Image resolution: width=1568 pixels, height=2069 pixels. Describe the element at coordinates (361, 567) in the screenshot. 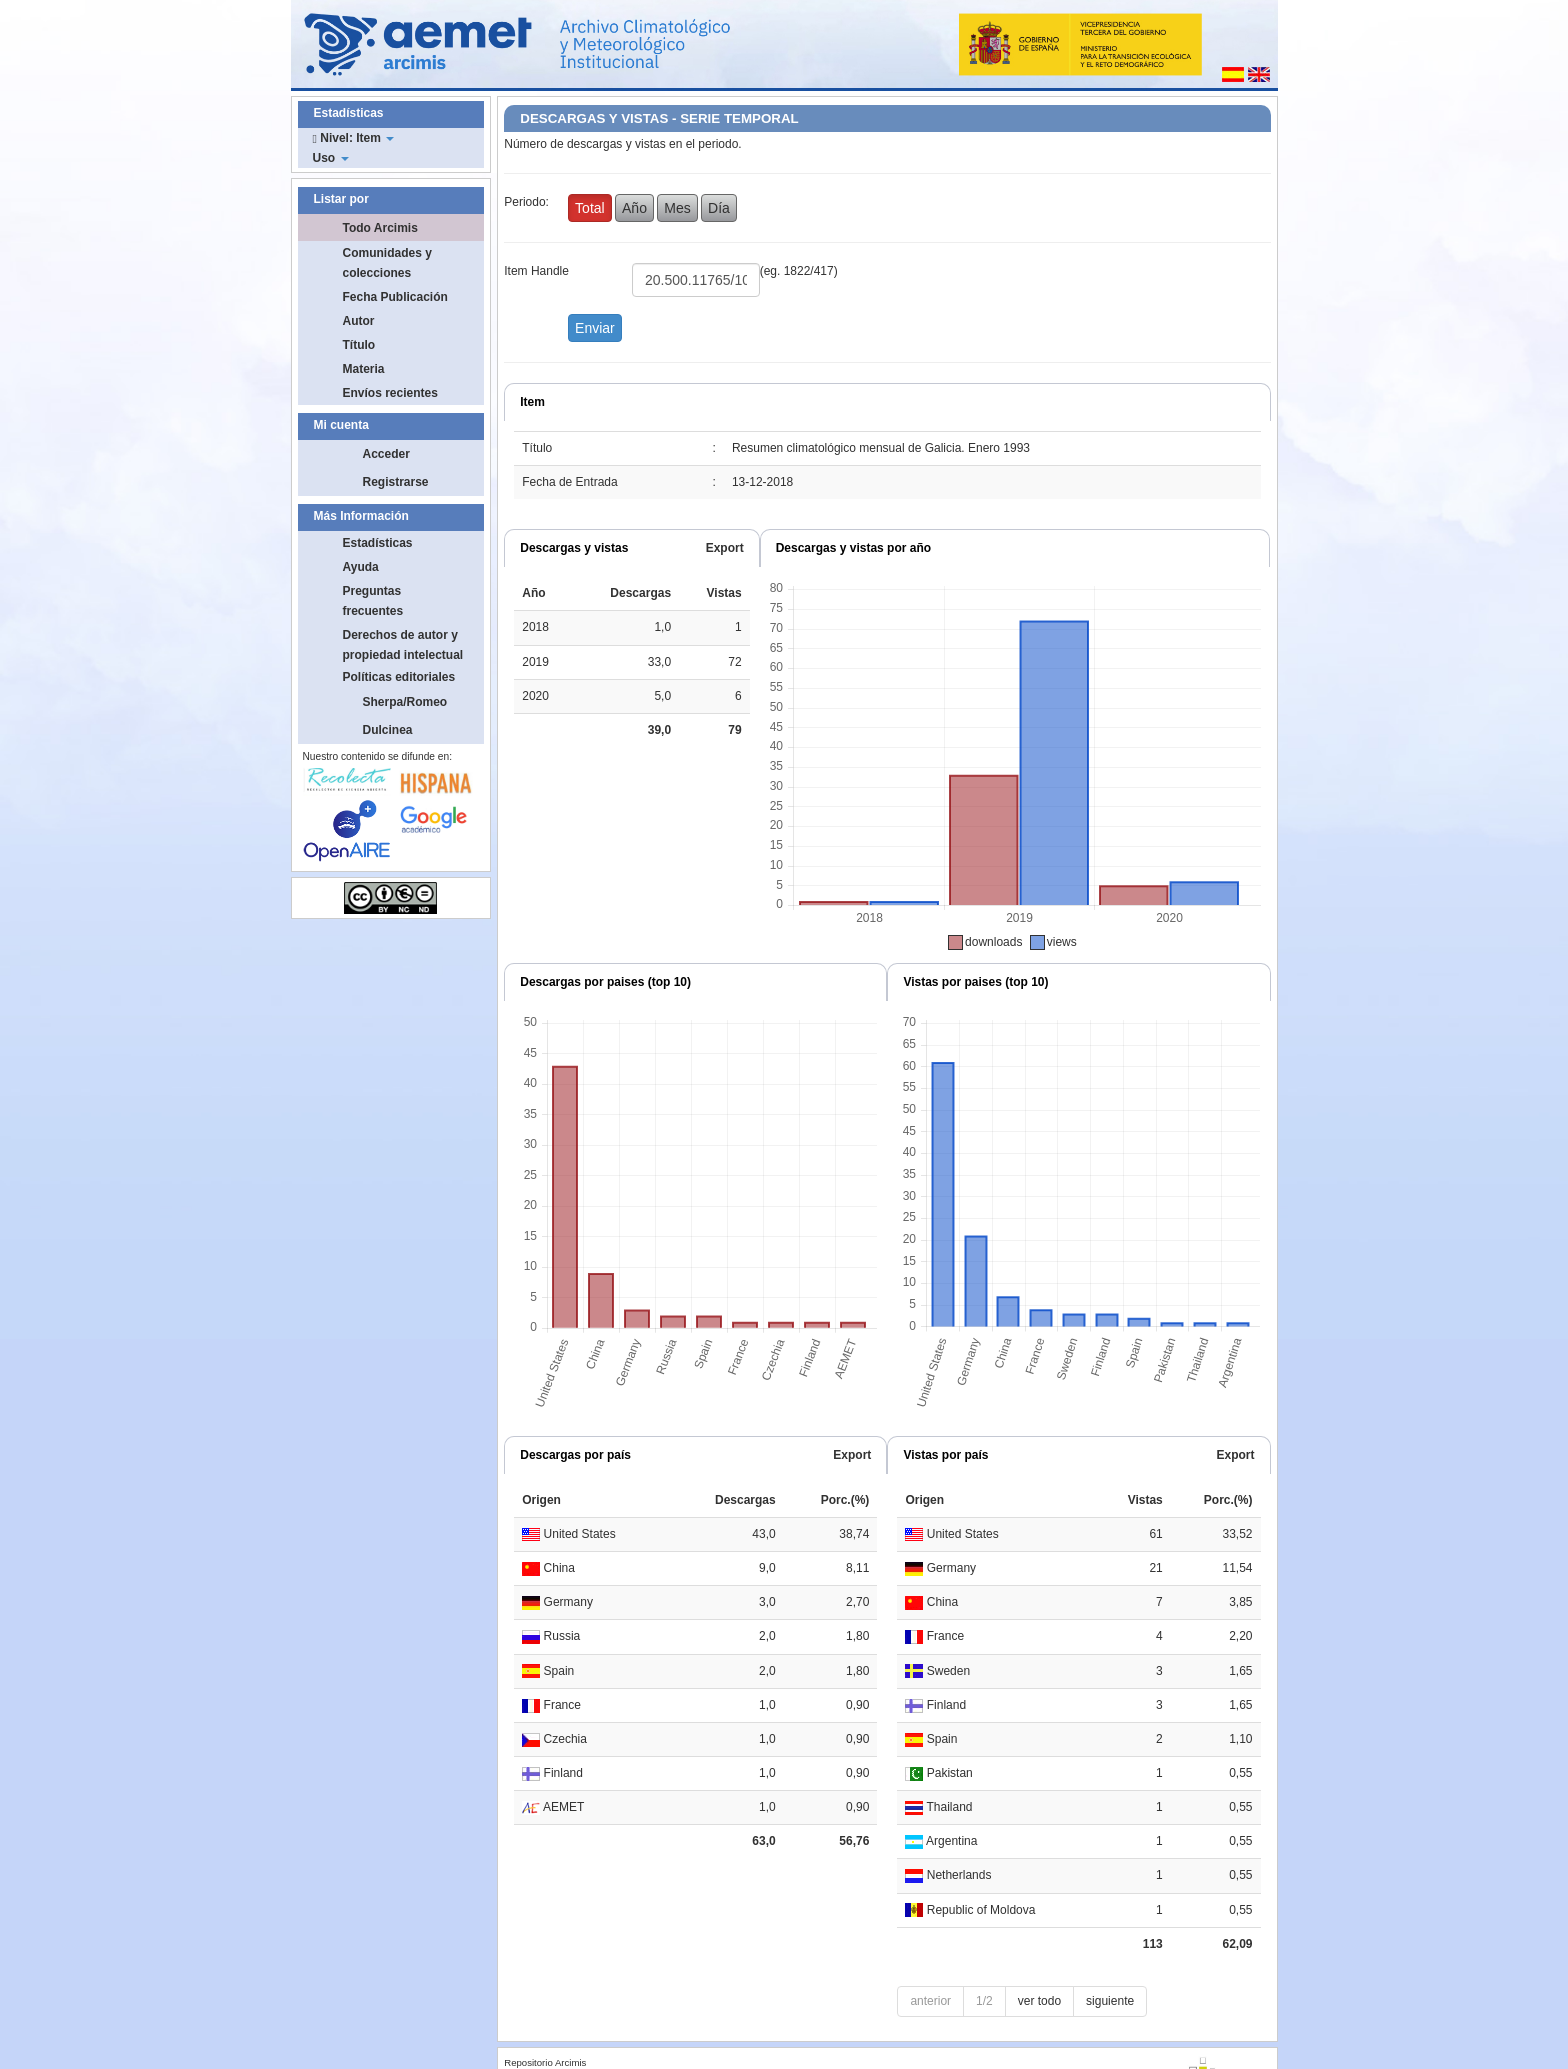

I see `Ayuda` at that location.